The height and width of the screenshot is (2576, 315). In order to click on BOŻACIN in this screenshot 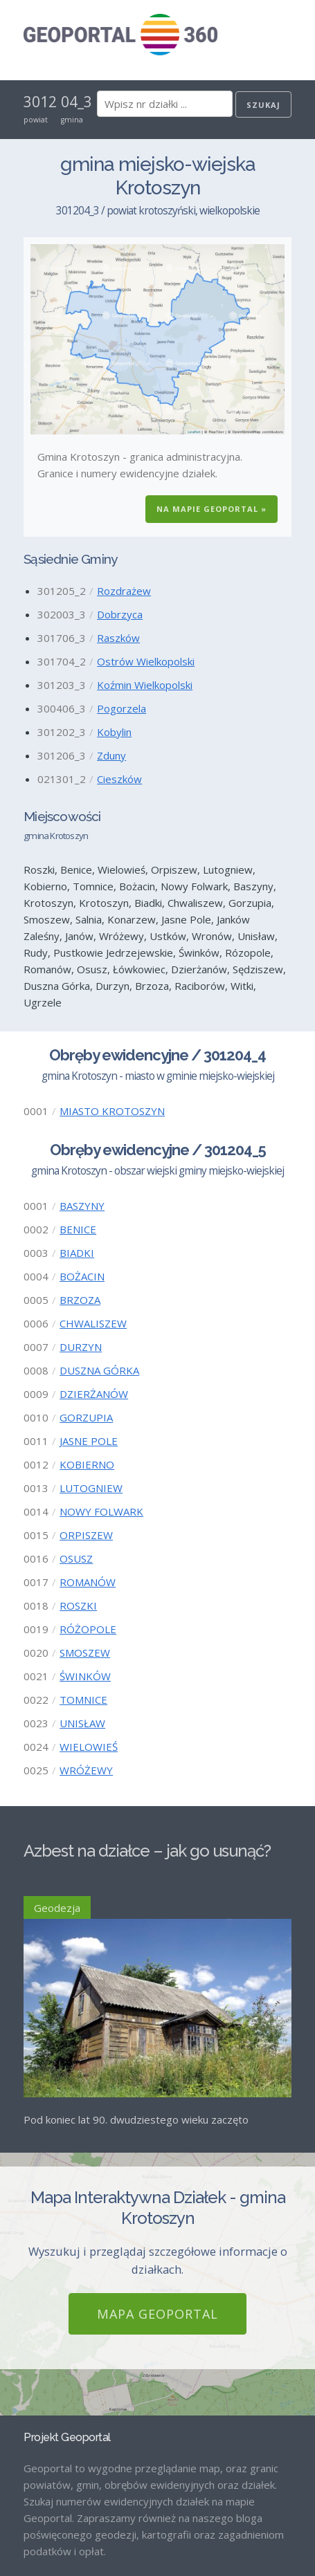, I will do `click(82, 1276)`.